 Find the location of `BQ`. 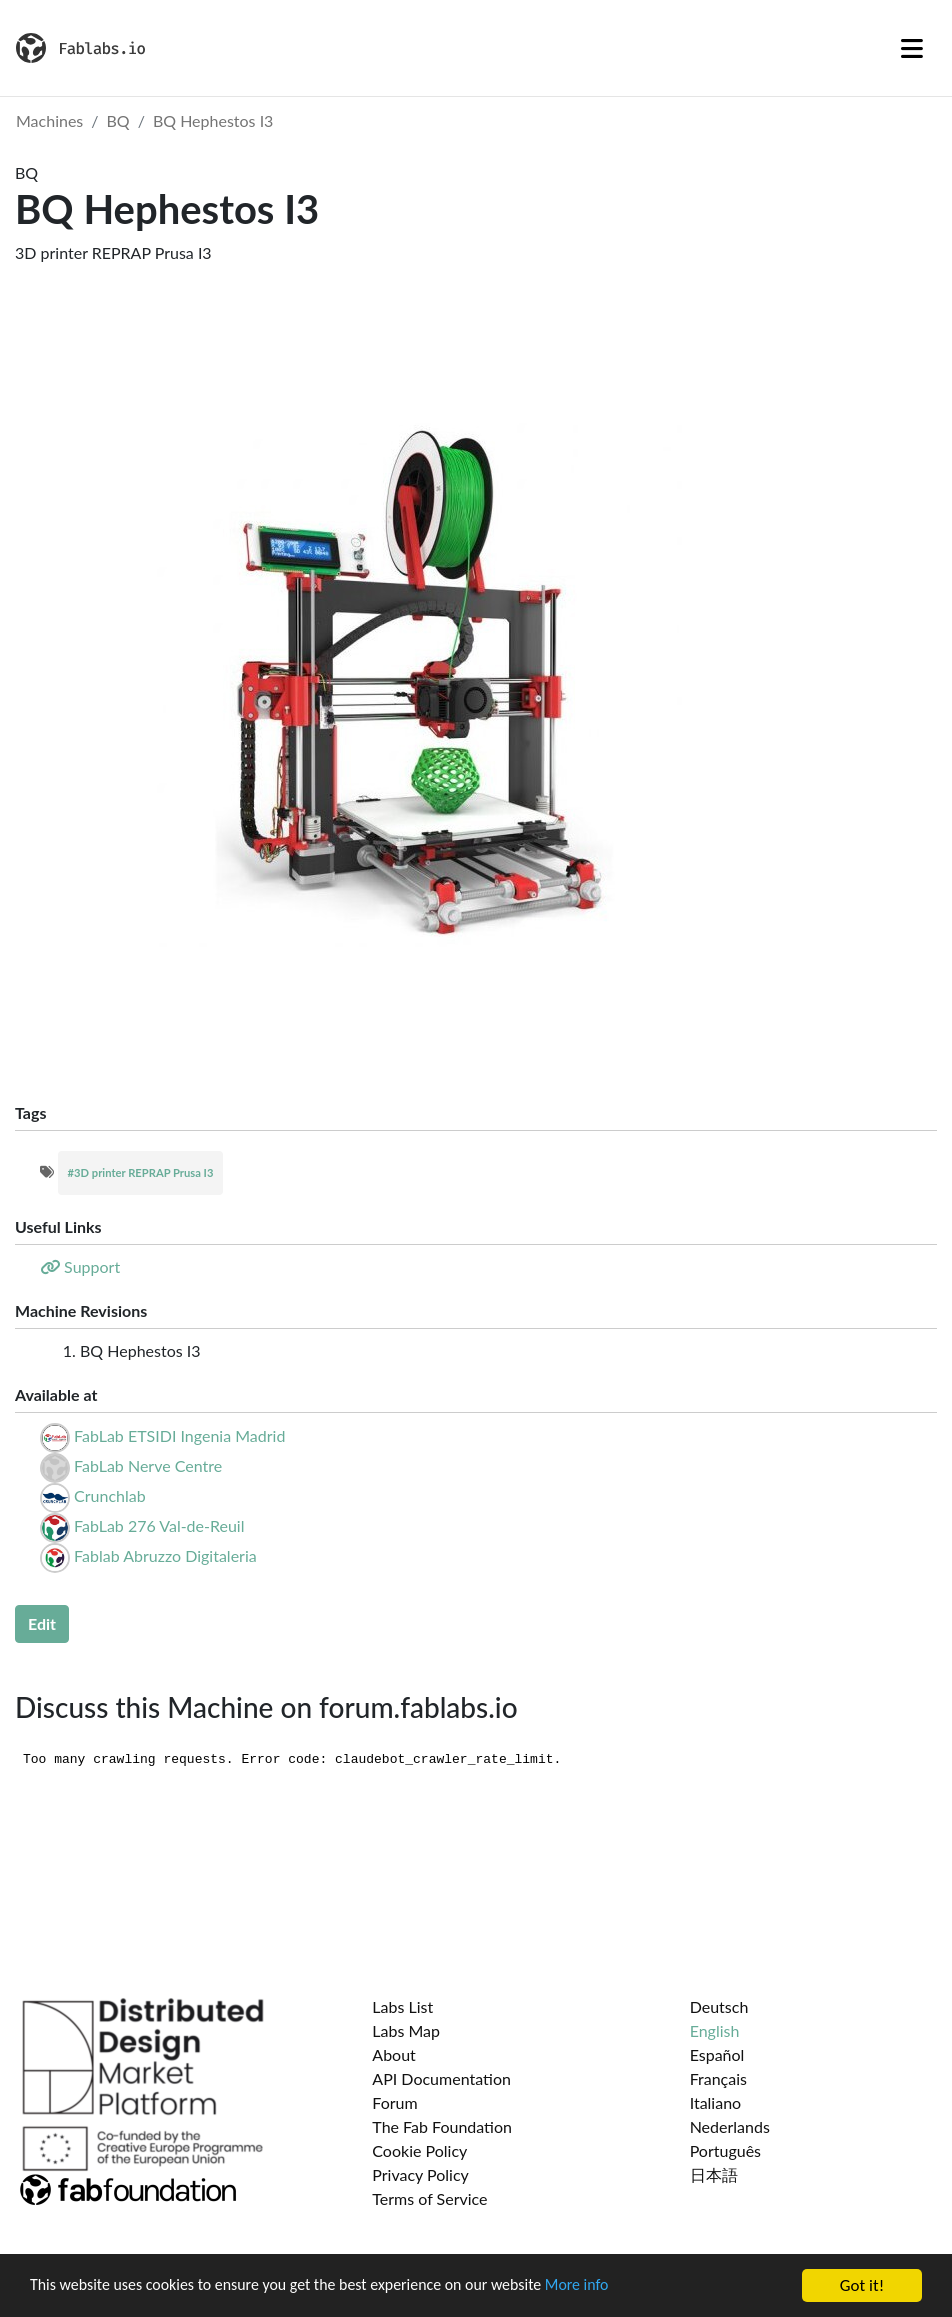

BQ is located at coordinates (118, 120).